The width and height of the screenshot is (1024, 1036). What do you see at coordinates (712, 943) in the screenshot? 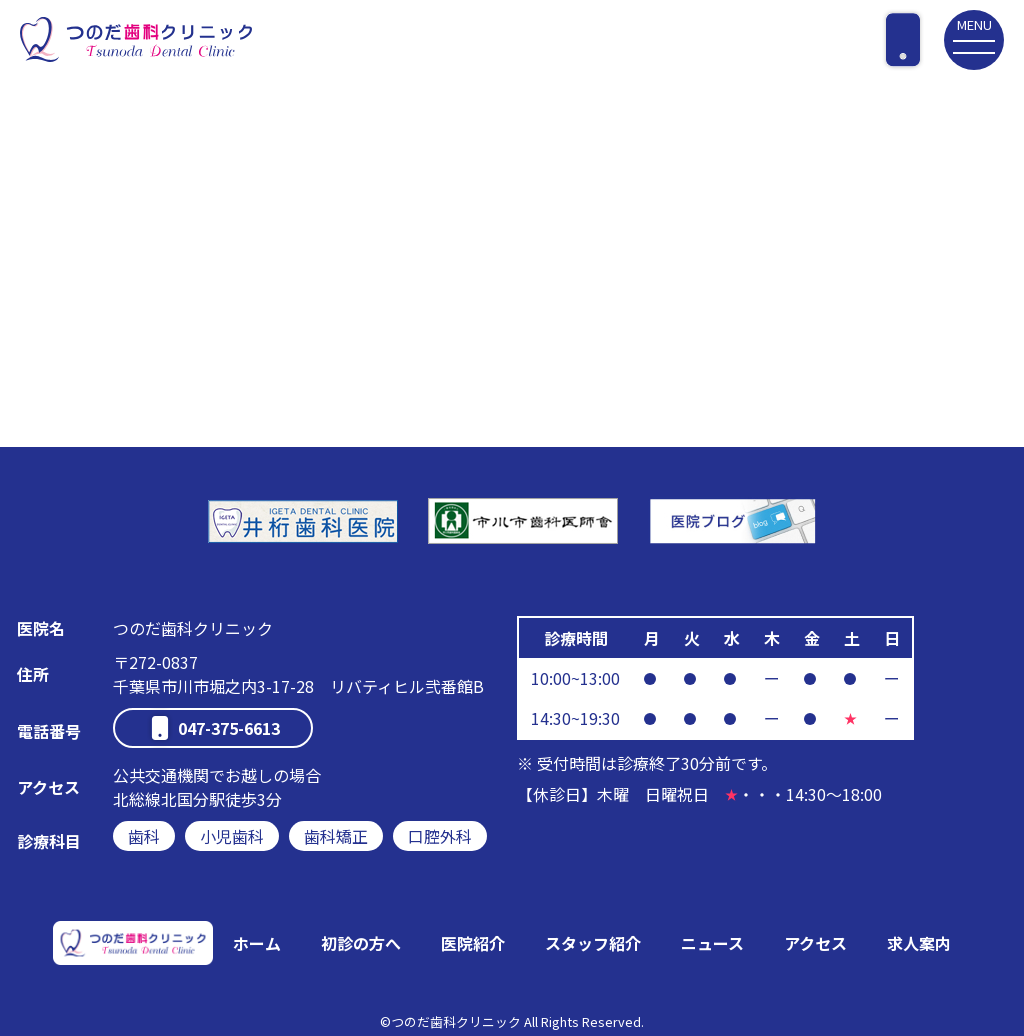
I see `ニュース` at bounding box center [712, 943].